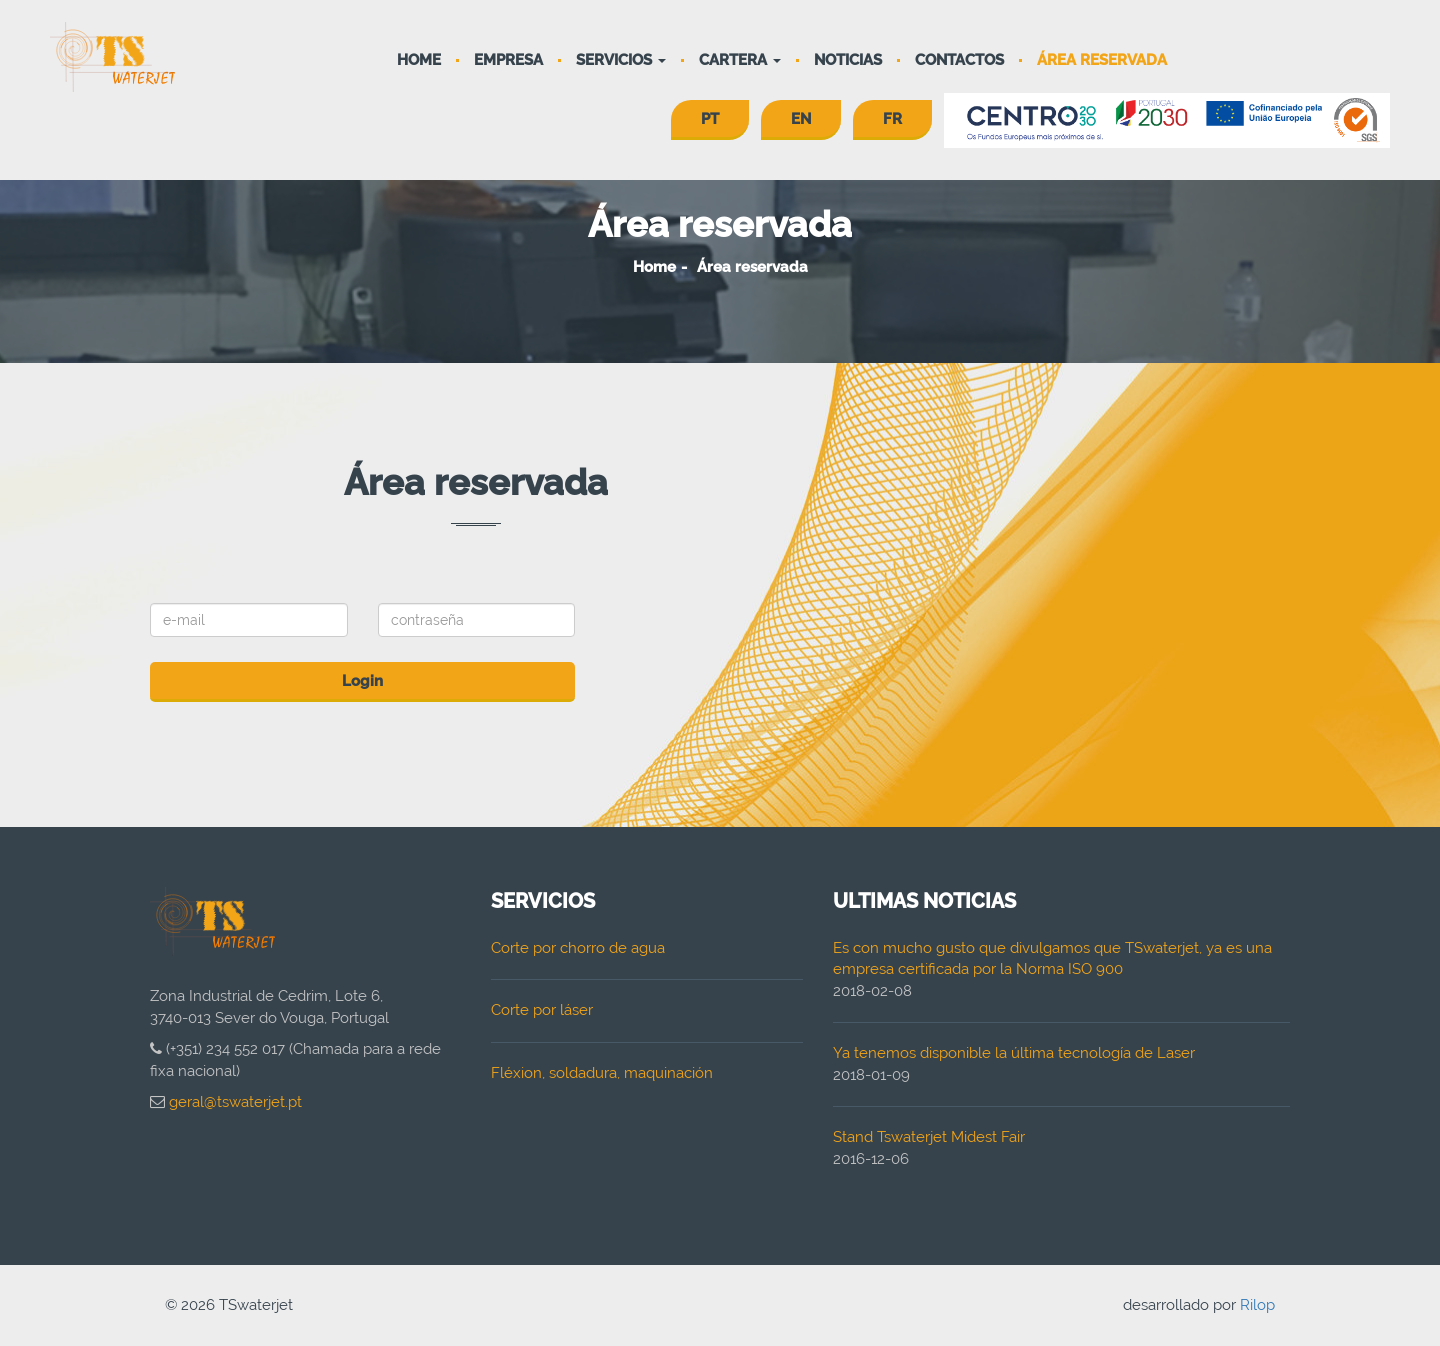  I want to click on Contactos, so click(959, 60).